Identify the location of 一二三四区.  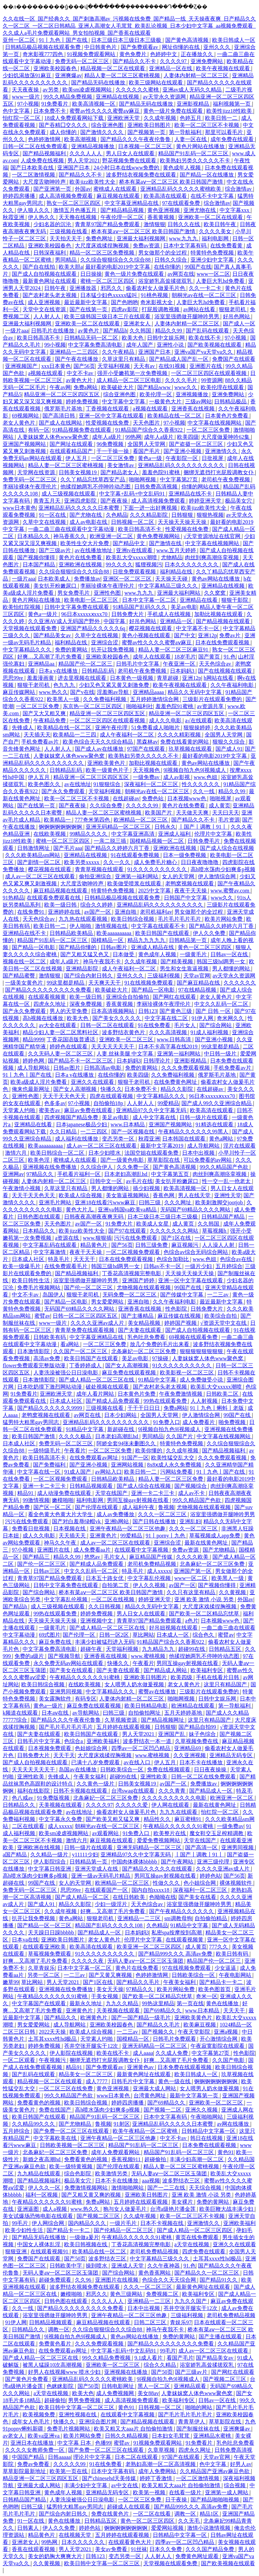
(94, 1131).